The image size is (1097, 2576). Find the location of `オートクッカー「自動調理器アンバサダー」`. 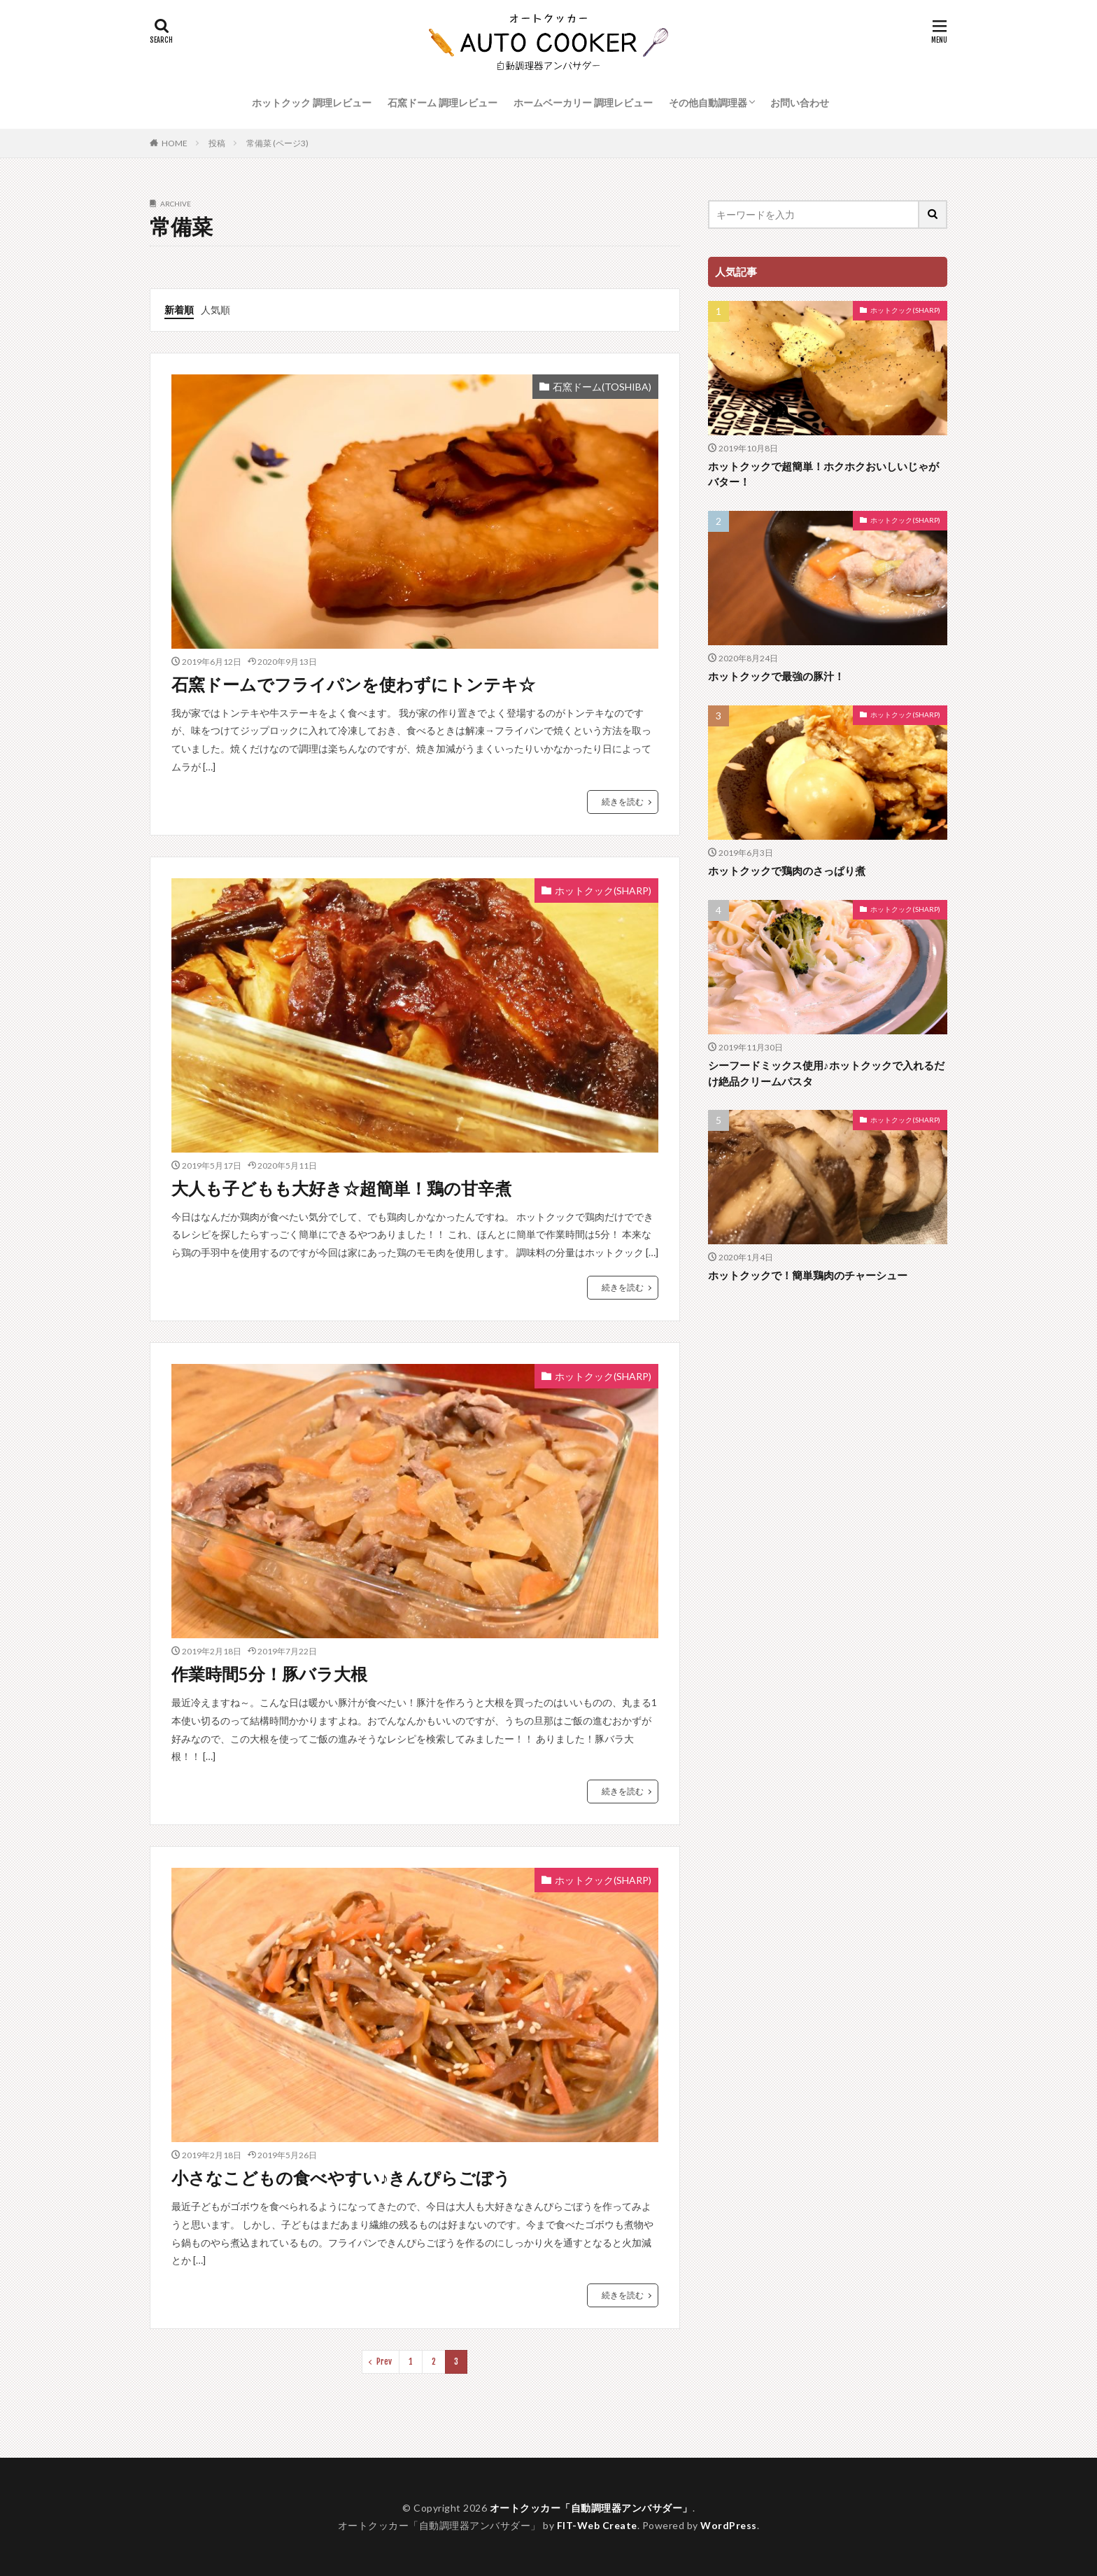

オートクッカー「自動調理器アンバサダー」 is located at coordinates (591, 2508).